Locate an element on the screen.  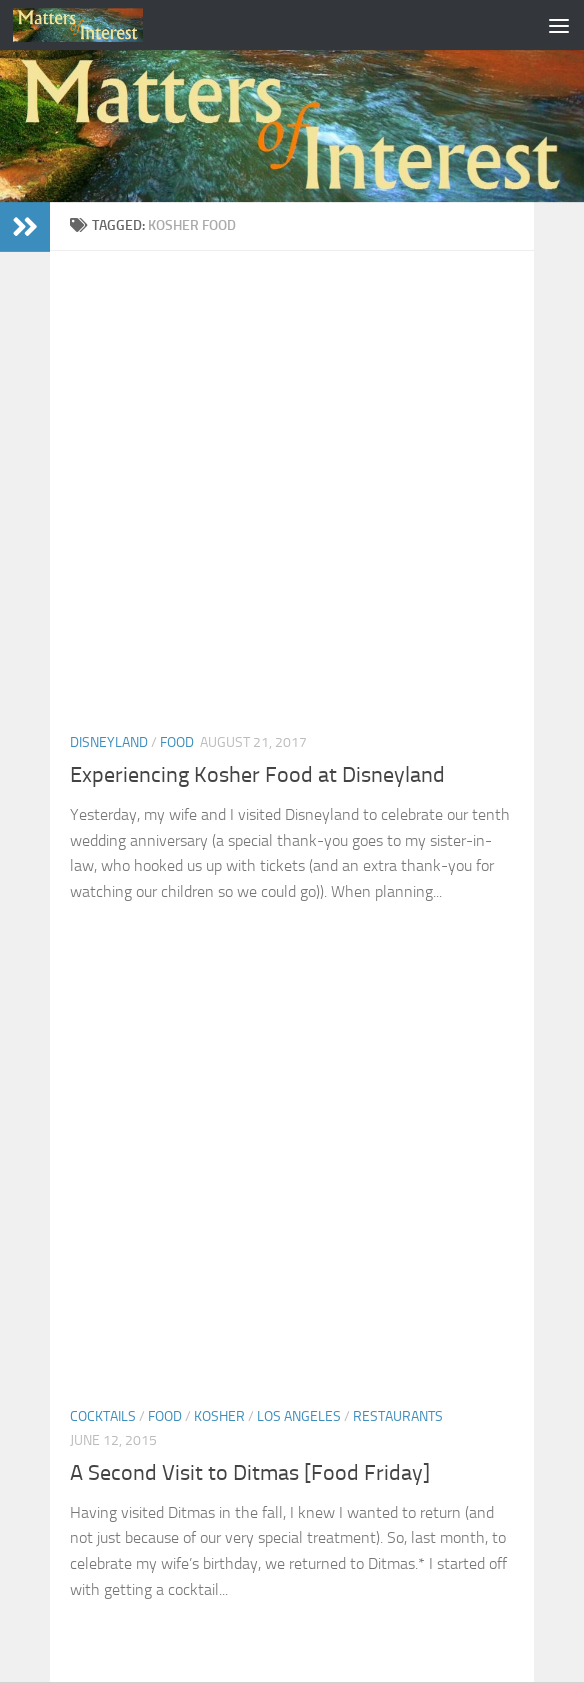
Restaurants is located at coordinates (398, 1416).